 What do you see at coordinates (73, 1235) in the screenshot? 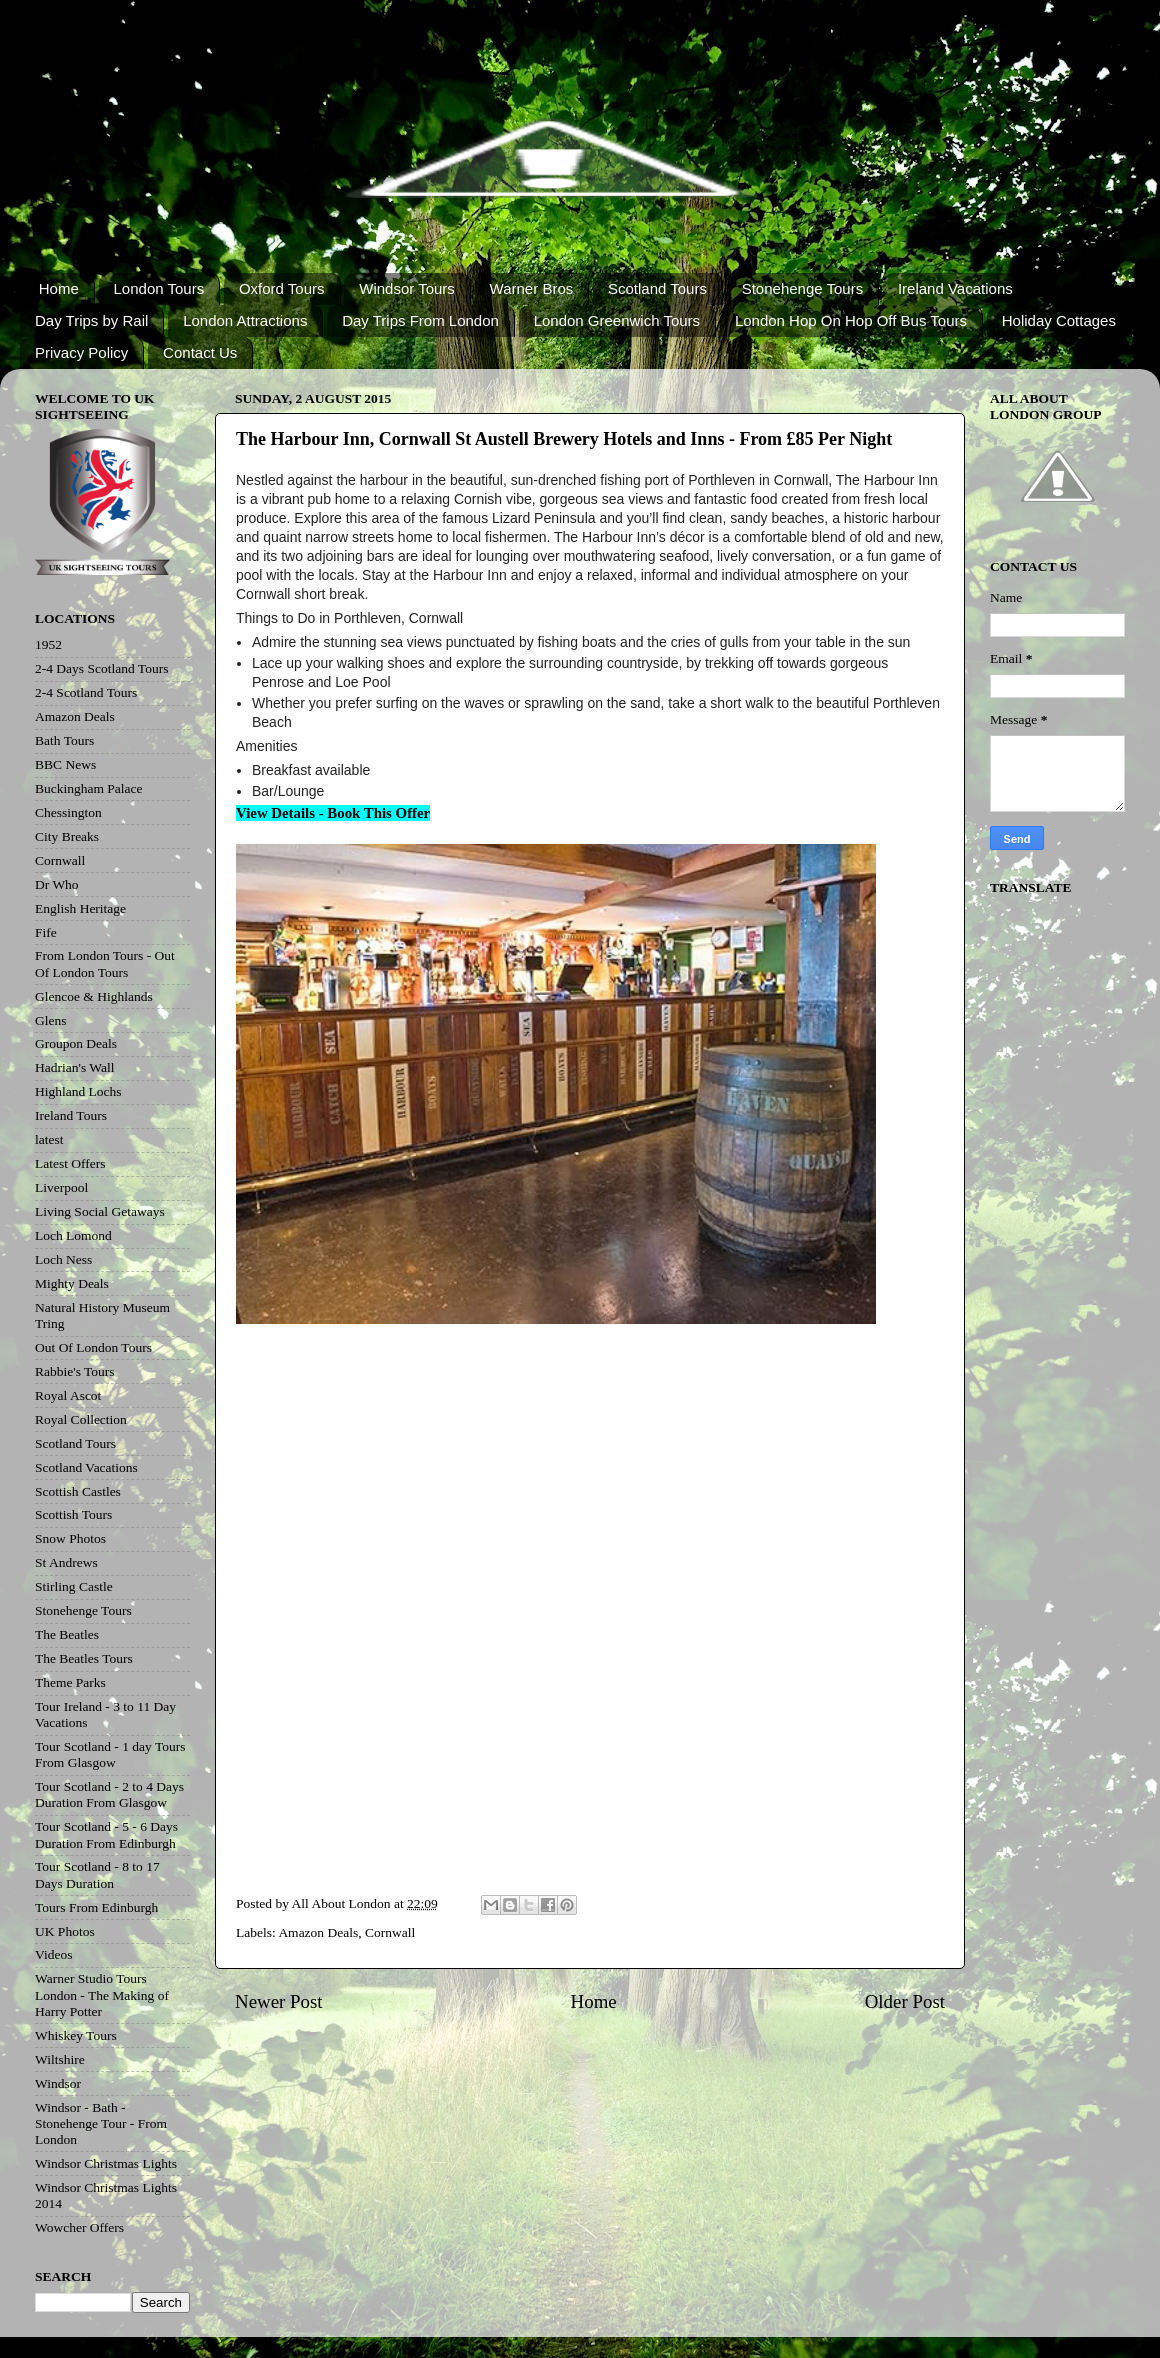
I see `Loch Lomond` at bounding box center [73, 1235].